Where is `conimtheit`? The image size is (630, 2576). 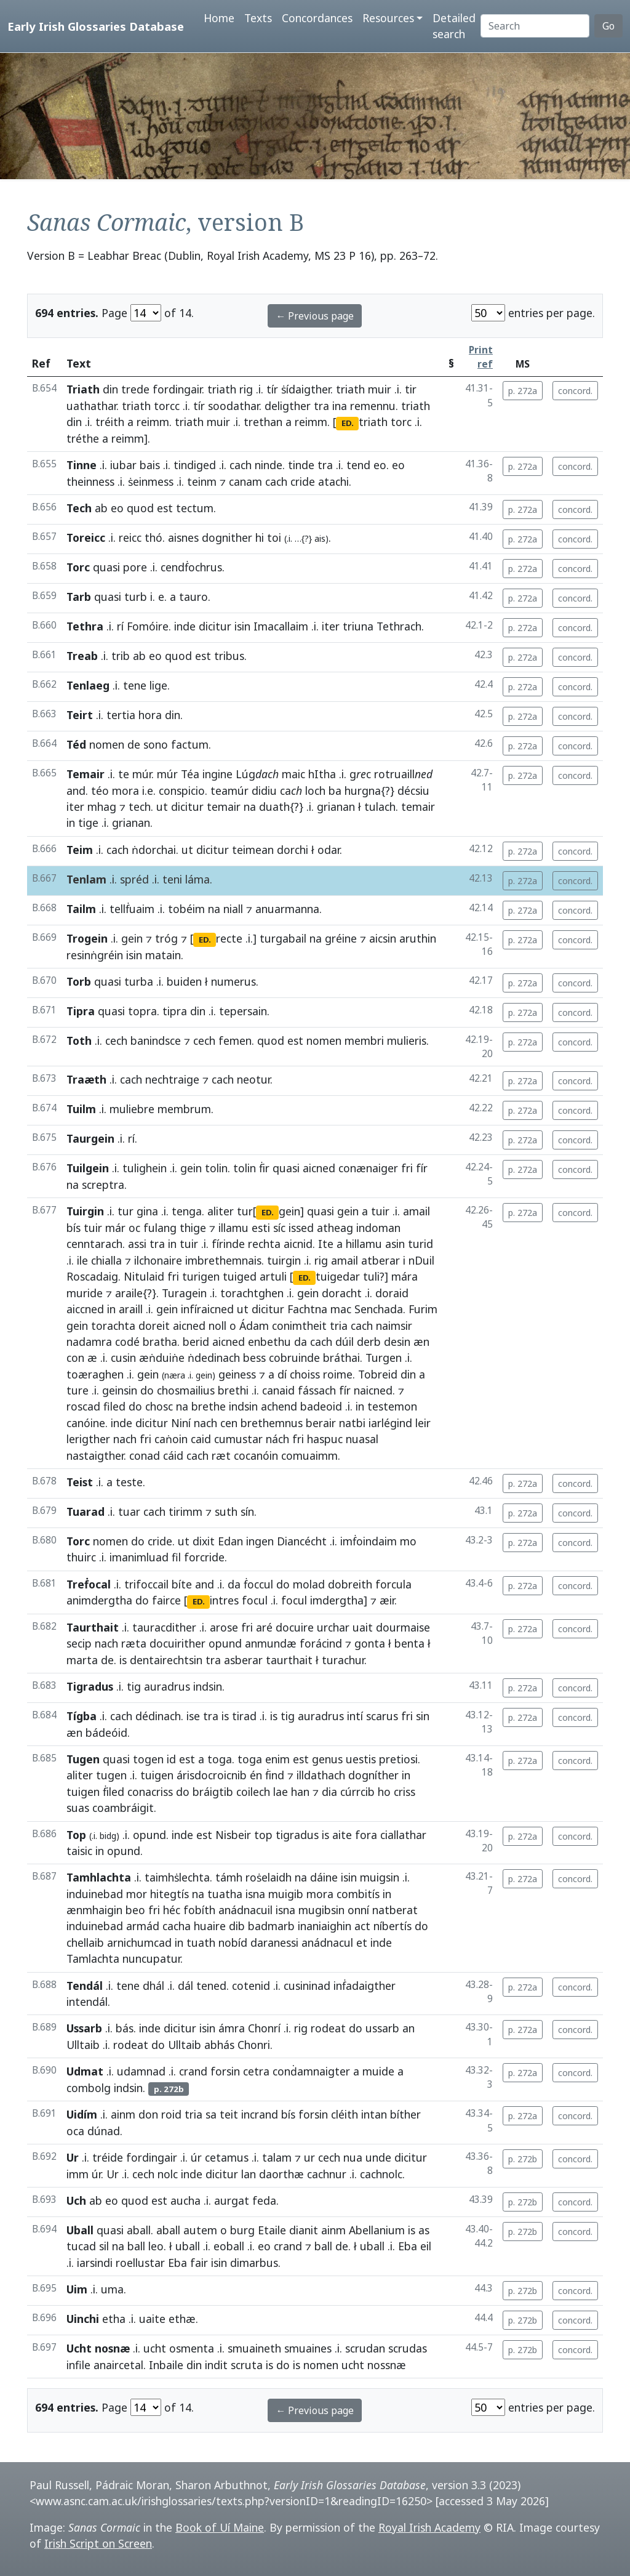
conimtheit is located at coordinates (299, 1325).